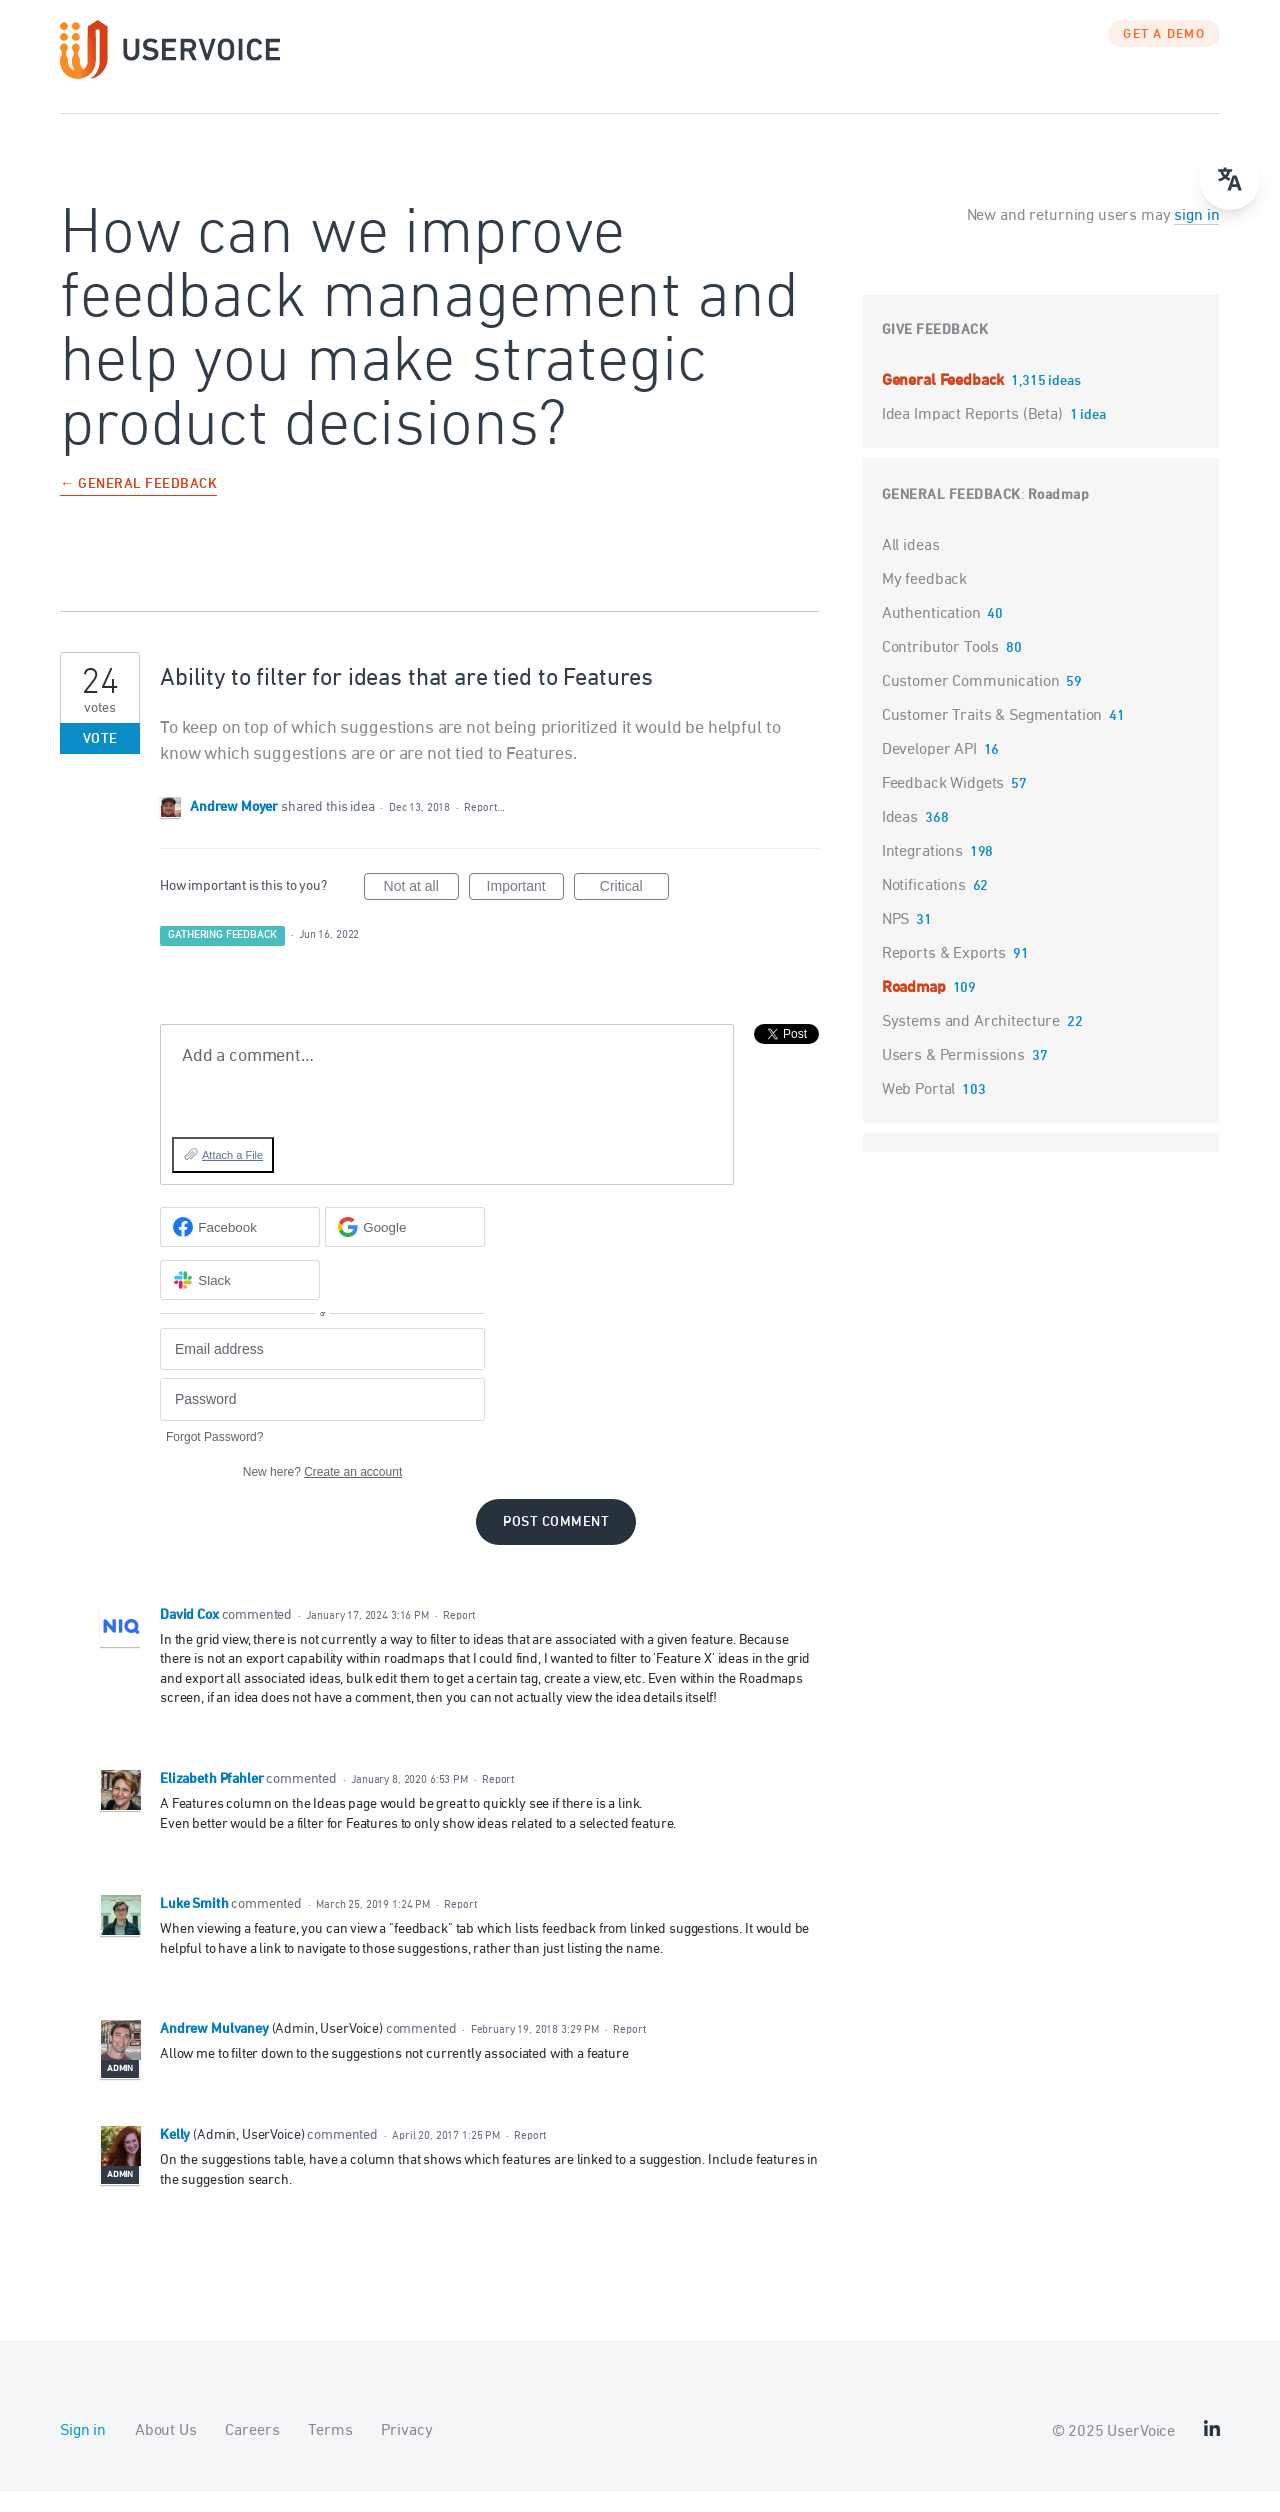 This screenshot has height=2512, width=1280. What do you see at coordinates (406, 2451) in the screenshot?
I see `Privacy` at bounding box center [406, 2451].